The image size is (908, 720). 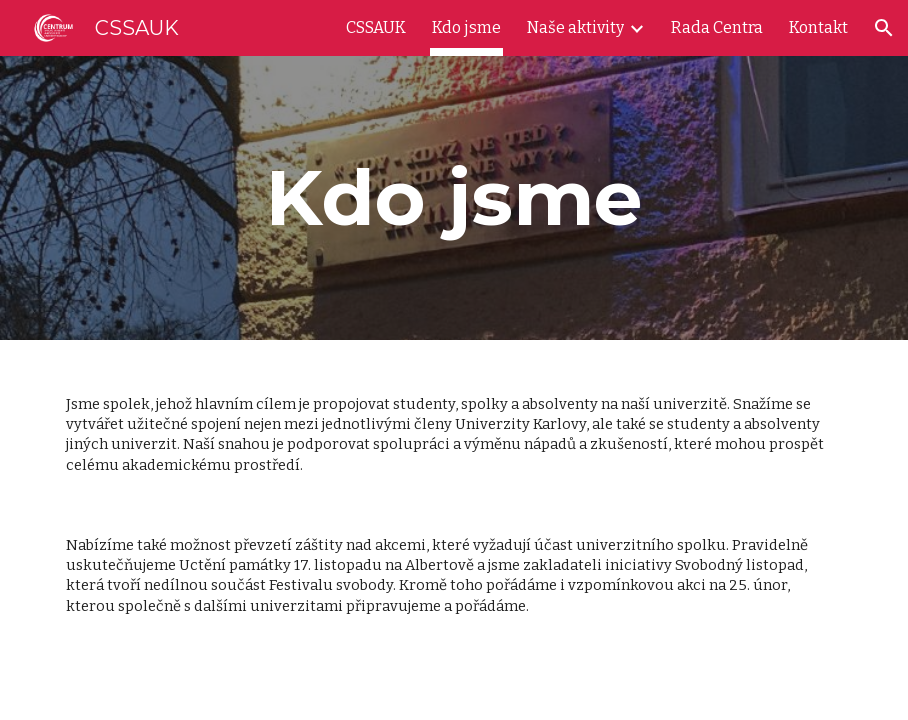 What do you see at coordinates (884, 28) in the screenshot?
I see `[button]` at bounding box center [884, 28].